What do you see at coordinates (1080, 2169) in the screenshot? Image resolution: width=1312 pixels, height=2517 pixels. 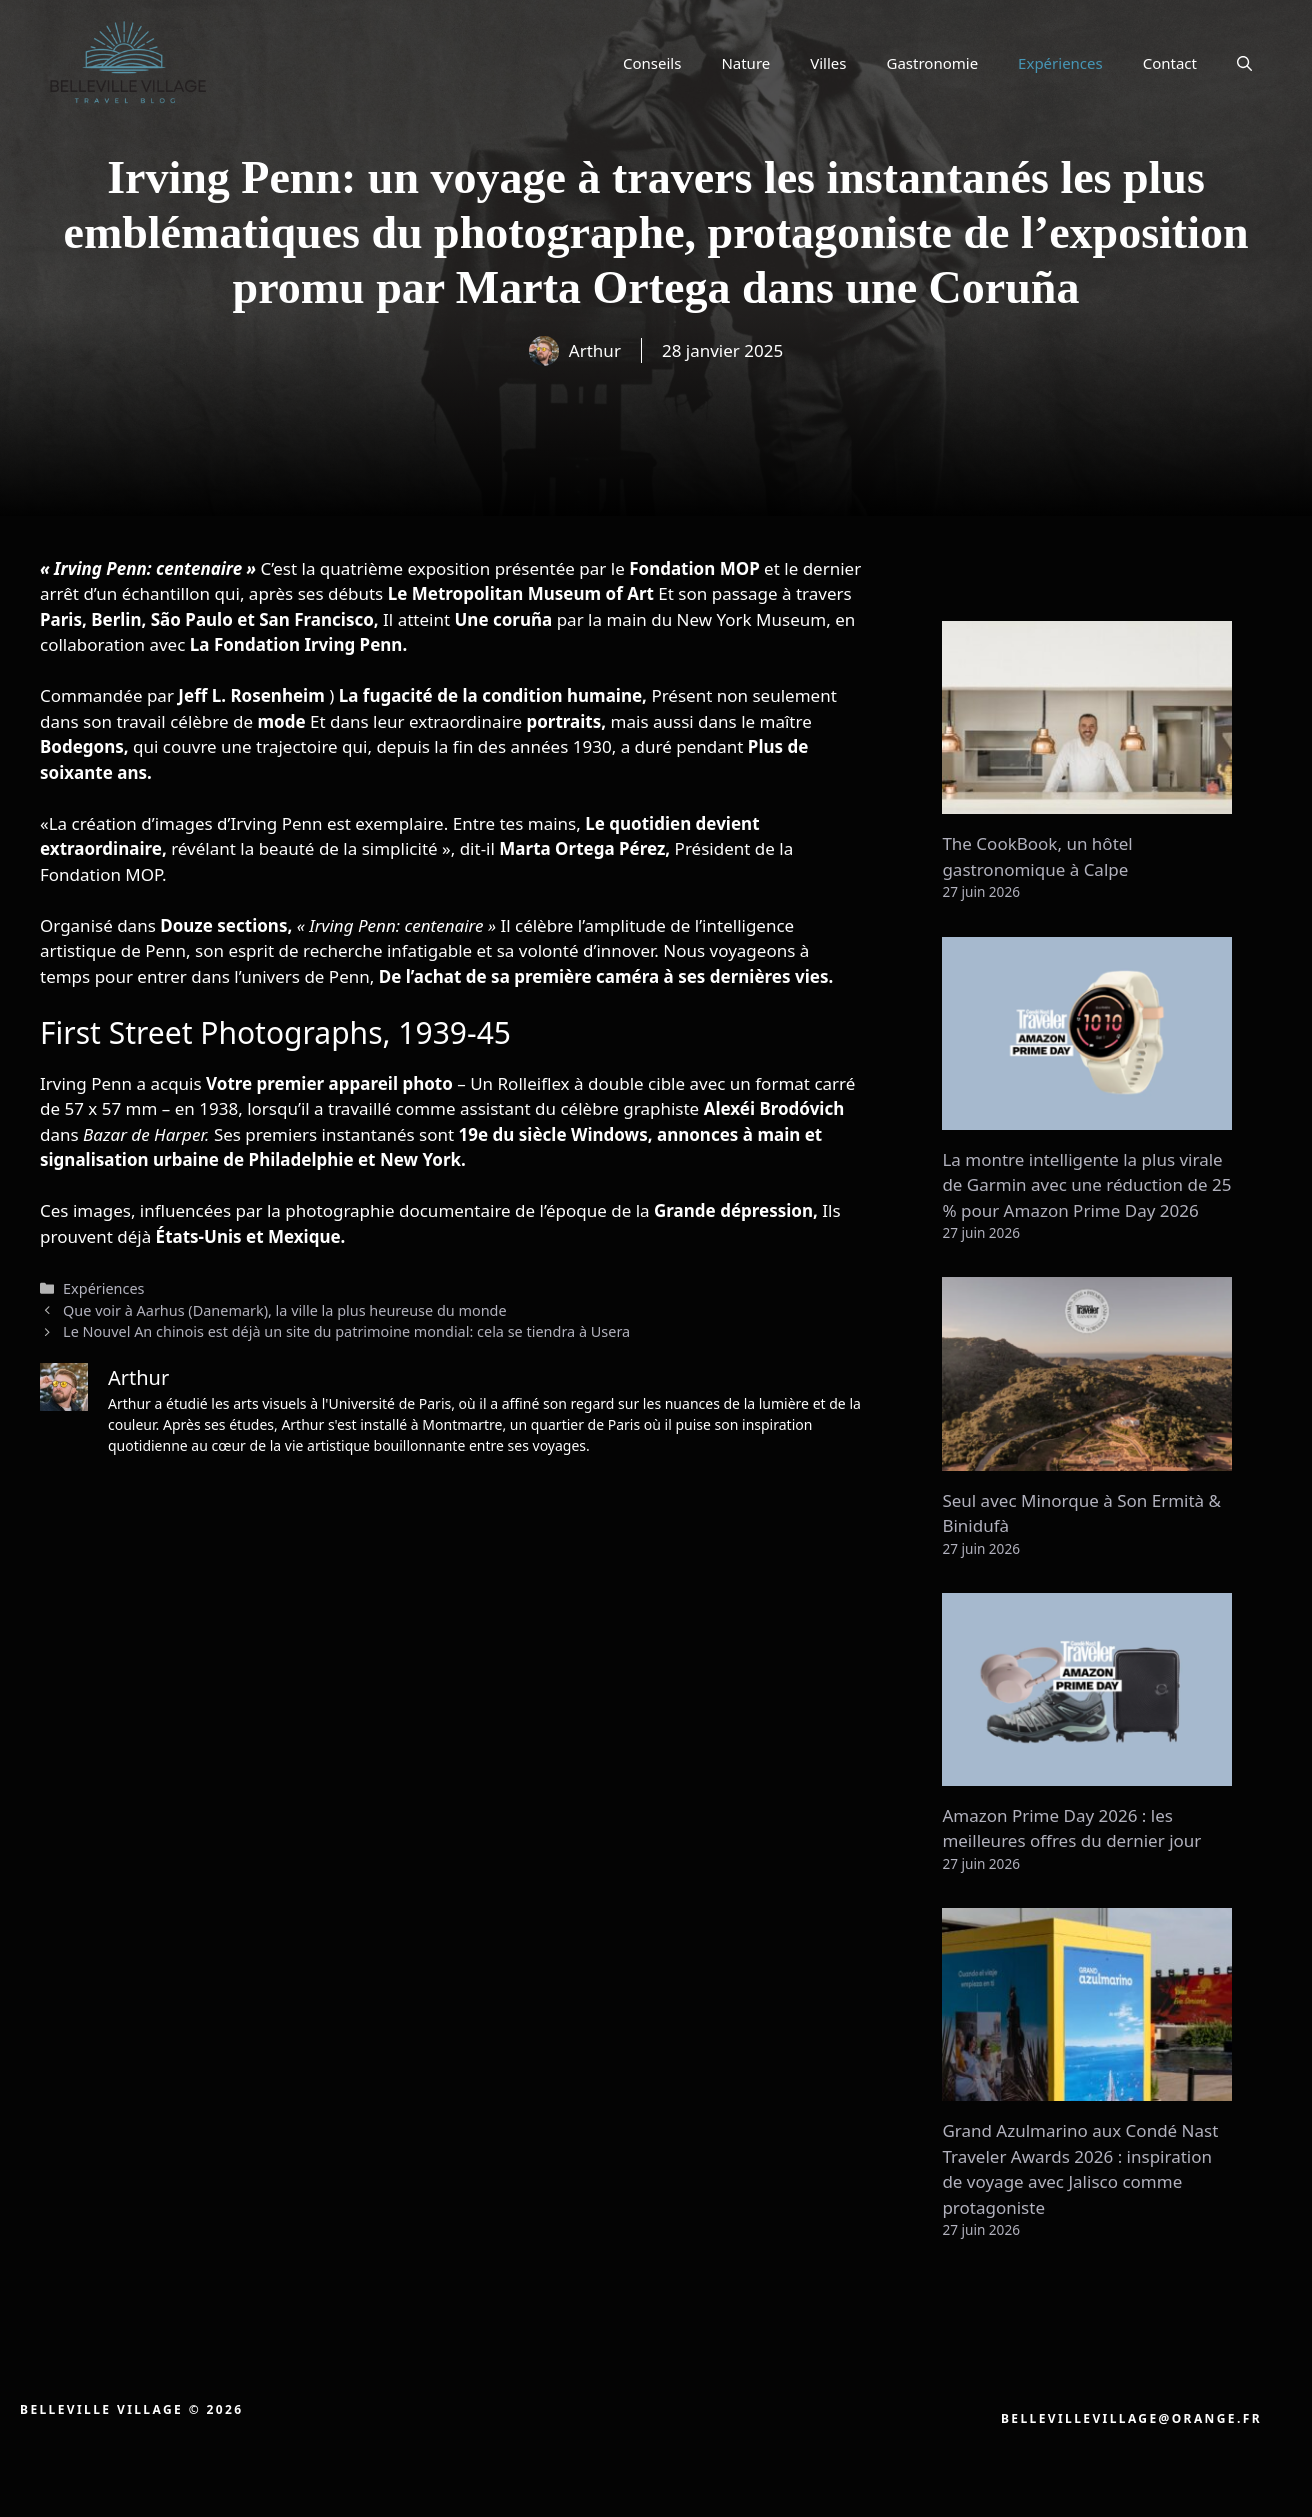 I see `Grand Azulmarino aux Condé Nast Traveler Awards 2026 : inspiration de voyage avec Jalisco comme protagoniste` at bounding box center [1080, 2169].